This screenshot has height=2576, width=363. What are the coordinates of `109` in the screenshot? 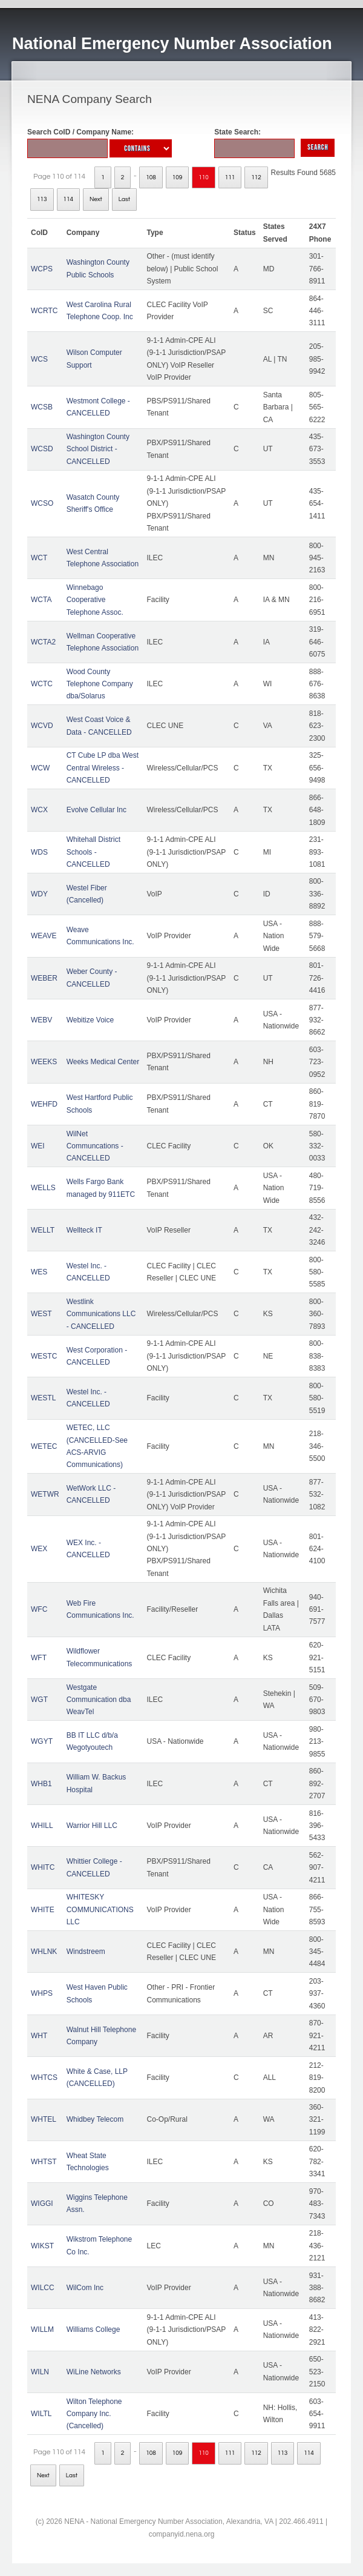 It's located at (177, 177).